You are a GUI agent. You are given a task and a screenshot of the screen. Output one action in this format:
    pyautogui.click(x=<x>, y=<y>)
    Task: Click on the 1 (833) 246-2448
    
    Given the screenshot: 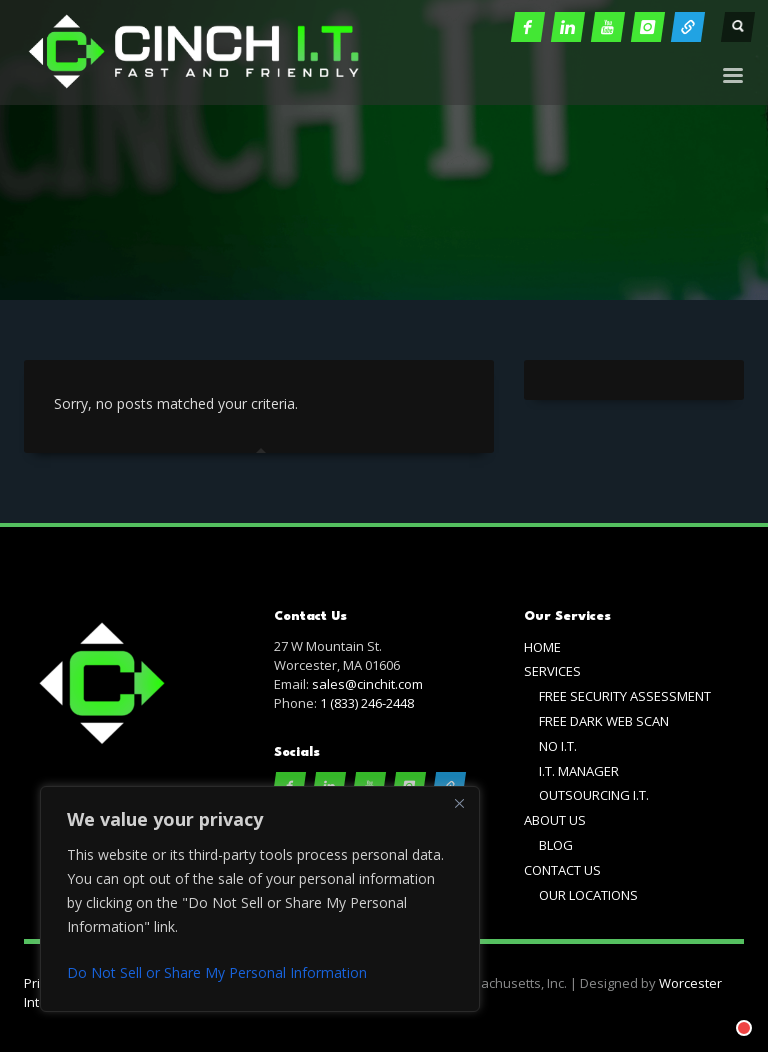 What is the action you would take?
    pyautogui.click(x=367, y=703)
    